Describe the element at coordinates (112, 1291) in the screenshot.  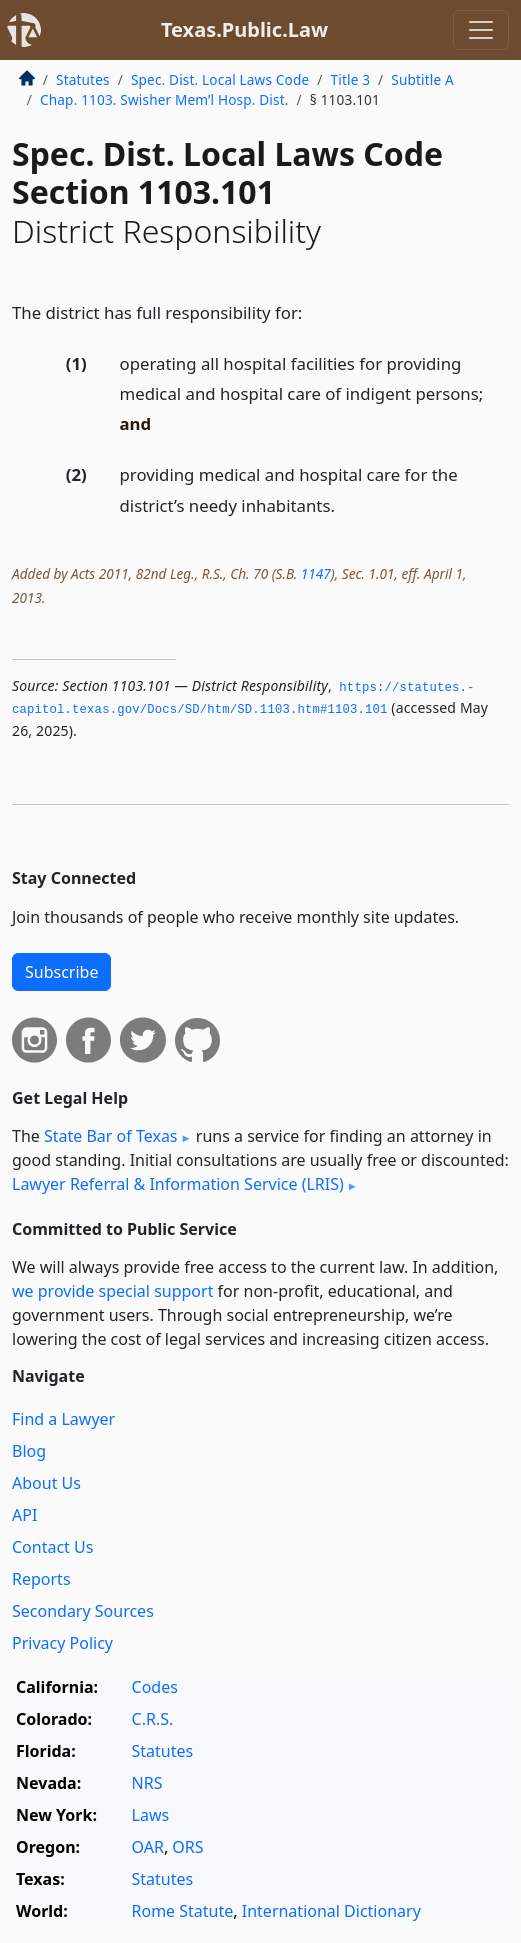
I see `we provide special support` at that location.